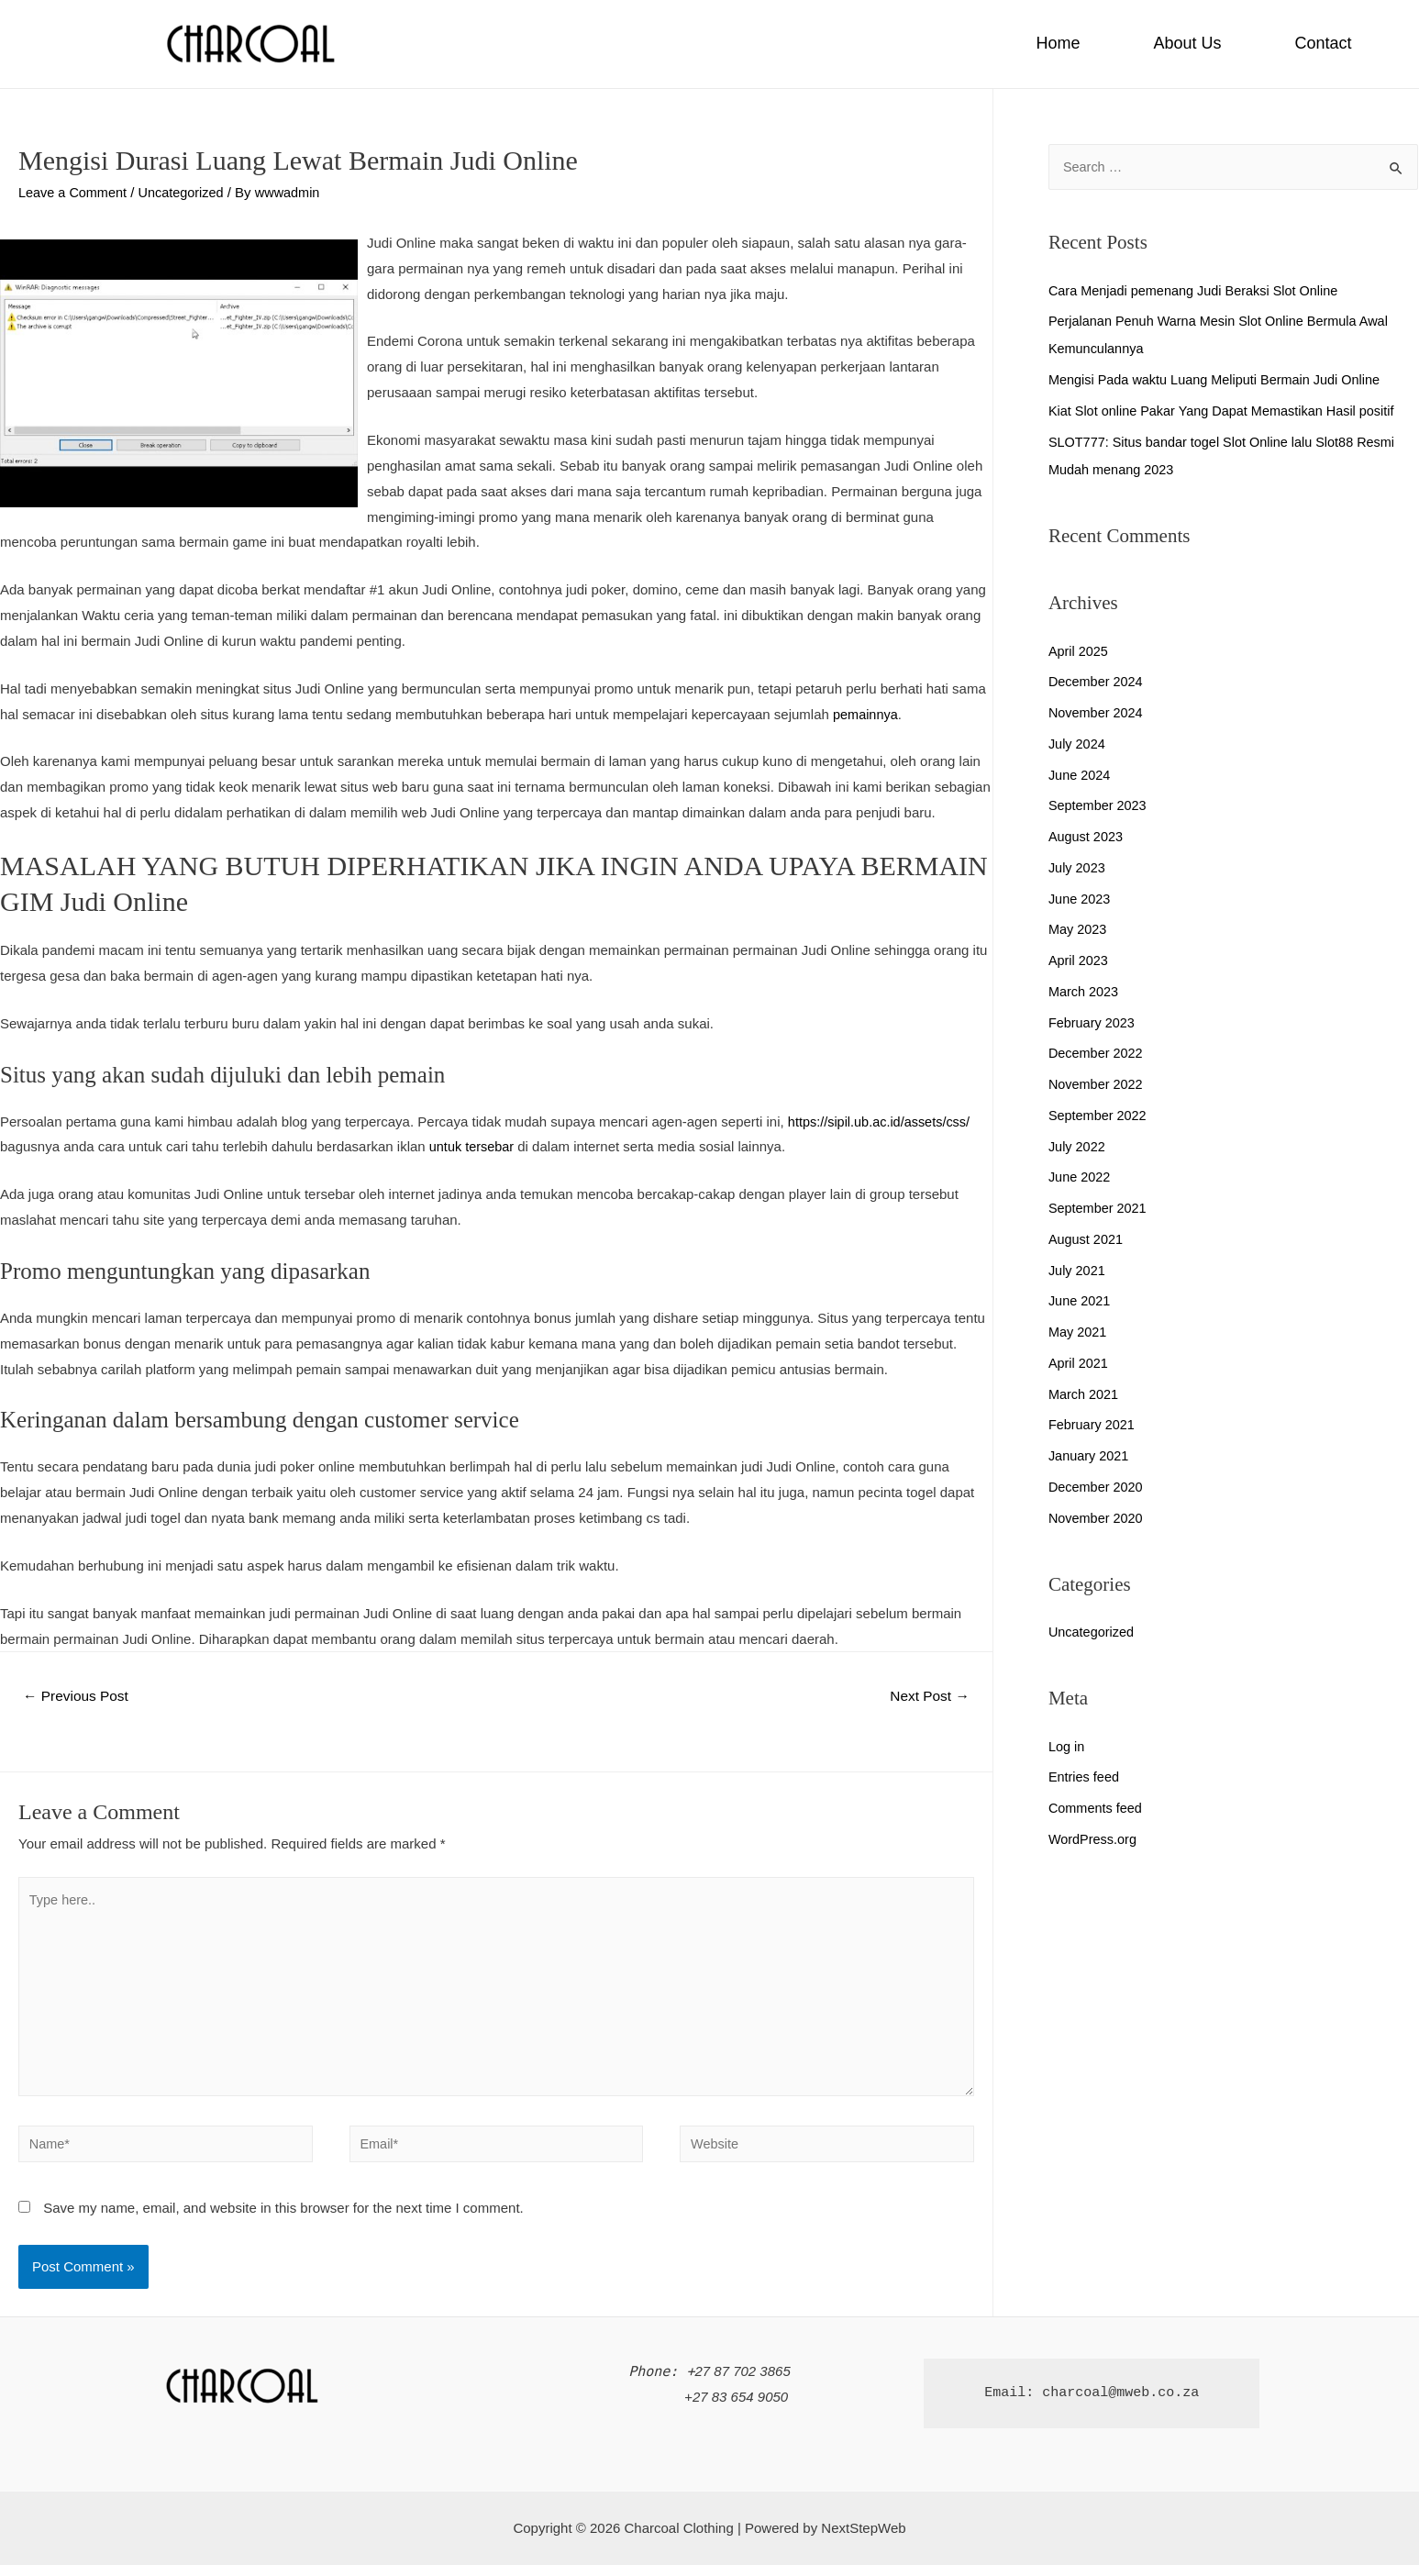 This screenshot has width=1419, height=2576. What do you see at coordinates (1080, 1301) in the screenshot?
I see `June 2021` at bounding box center [1080, 1301].